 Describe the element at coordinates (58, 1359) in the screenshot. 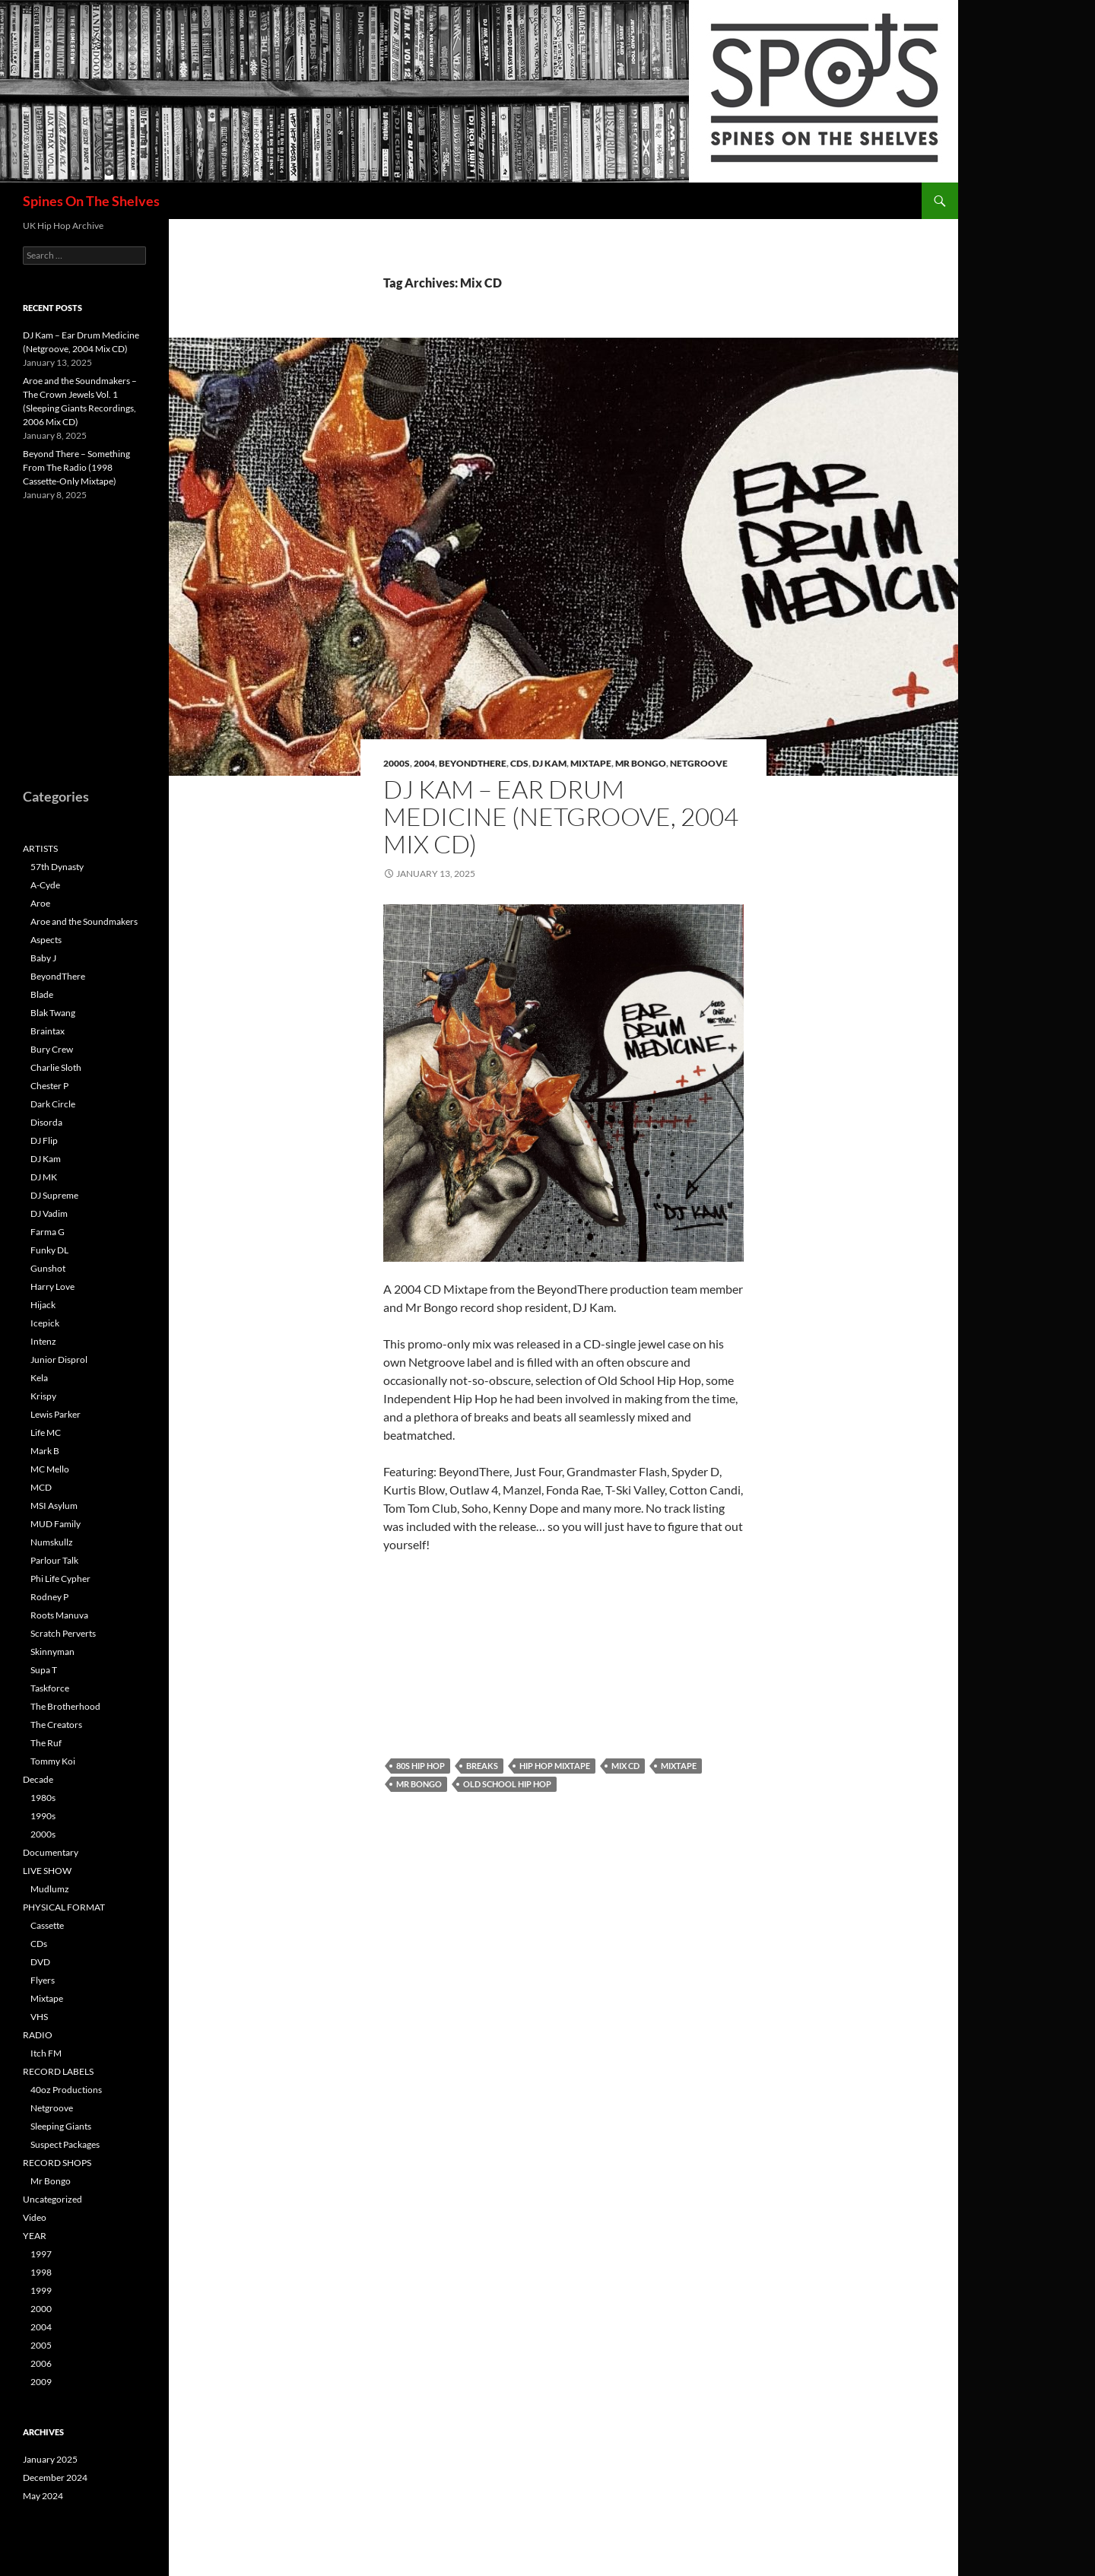

I see `Junior Disprol` at that location.